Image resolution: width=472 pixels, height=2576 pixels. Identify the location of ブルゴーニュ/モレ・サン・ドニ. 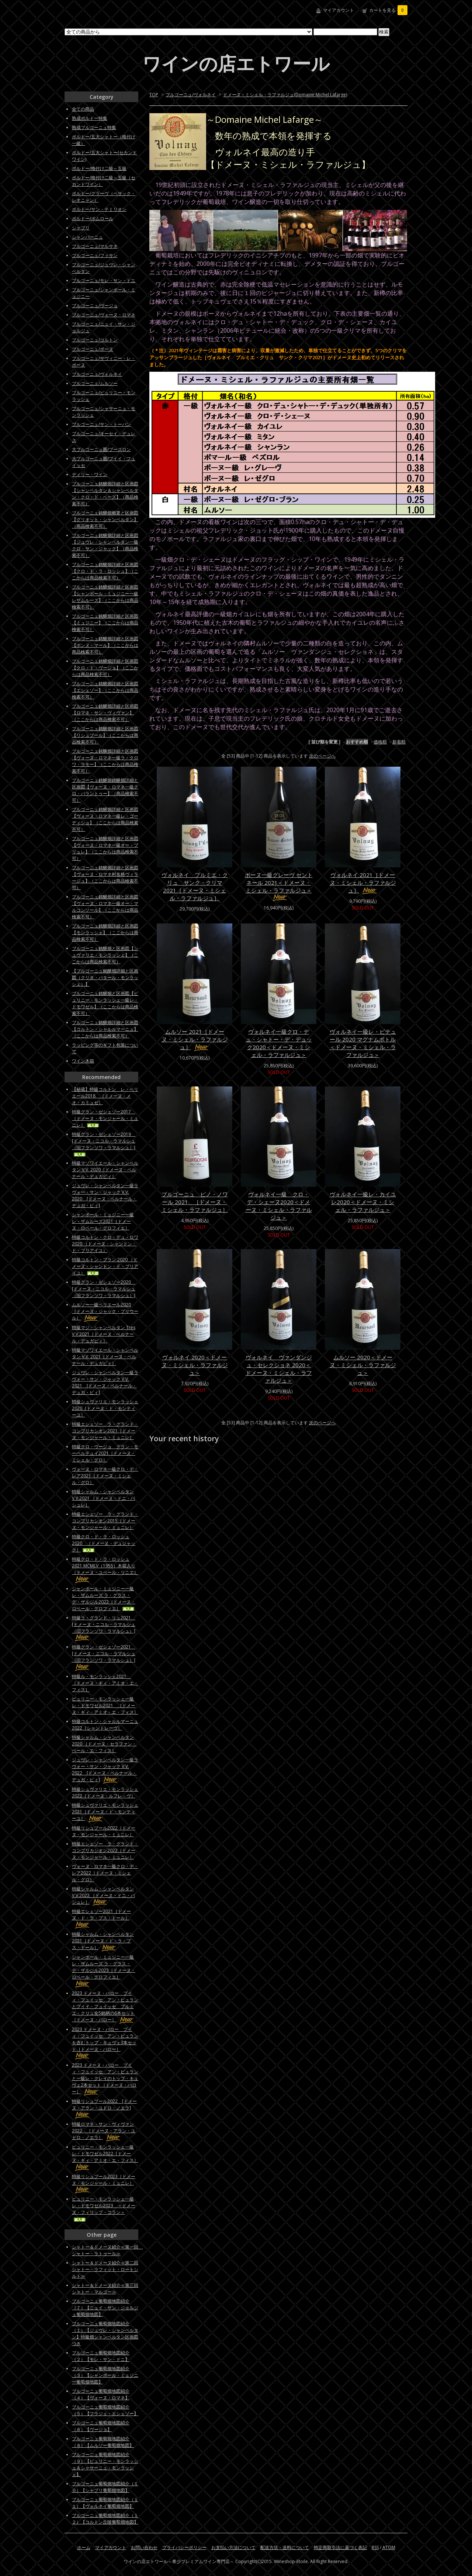
(103, 280).